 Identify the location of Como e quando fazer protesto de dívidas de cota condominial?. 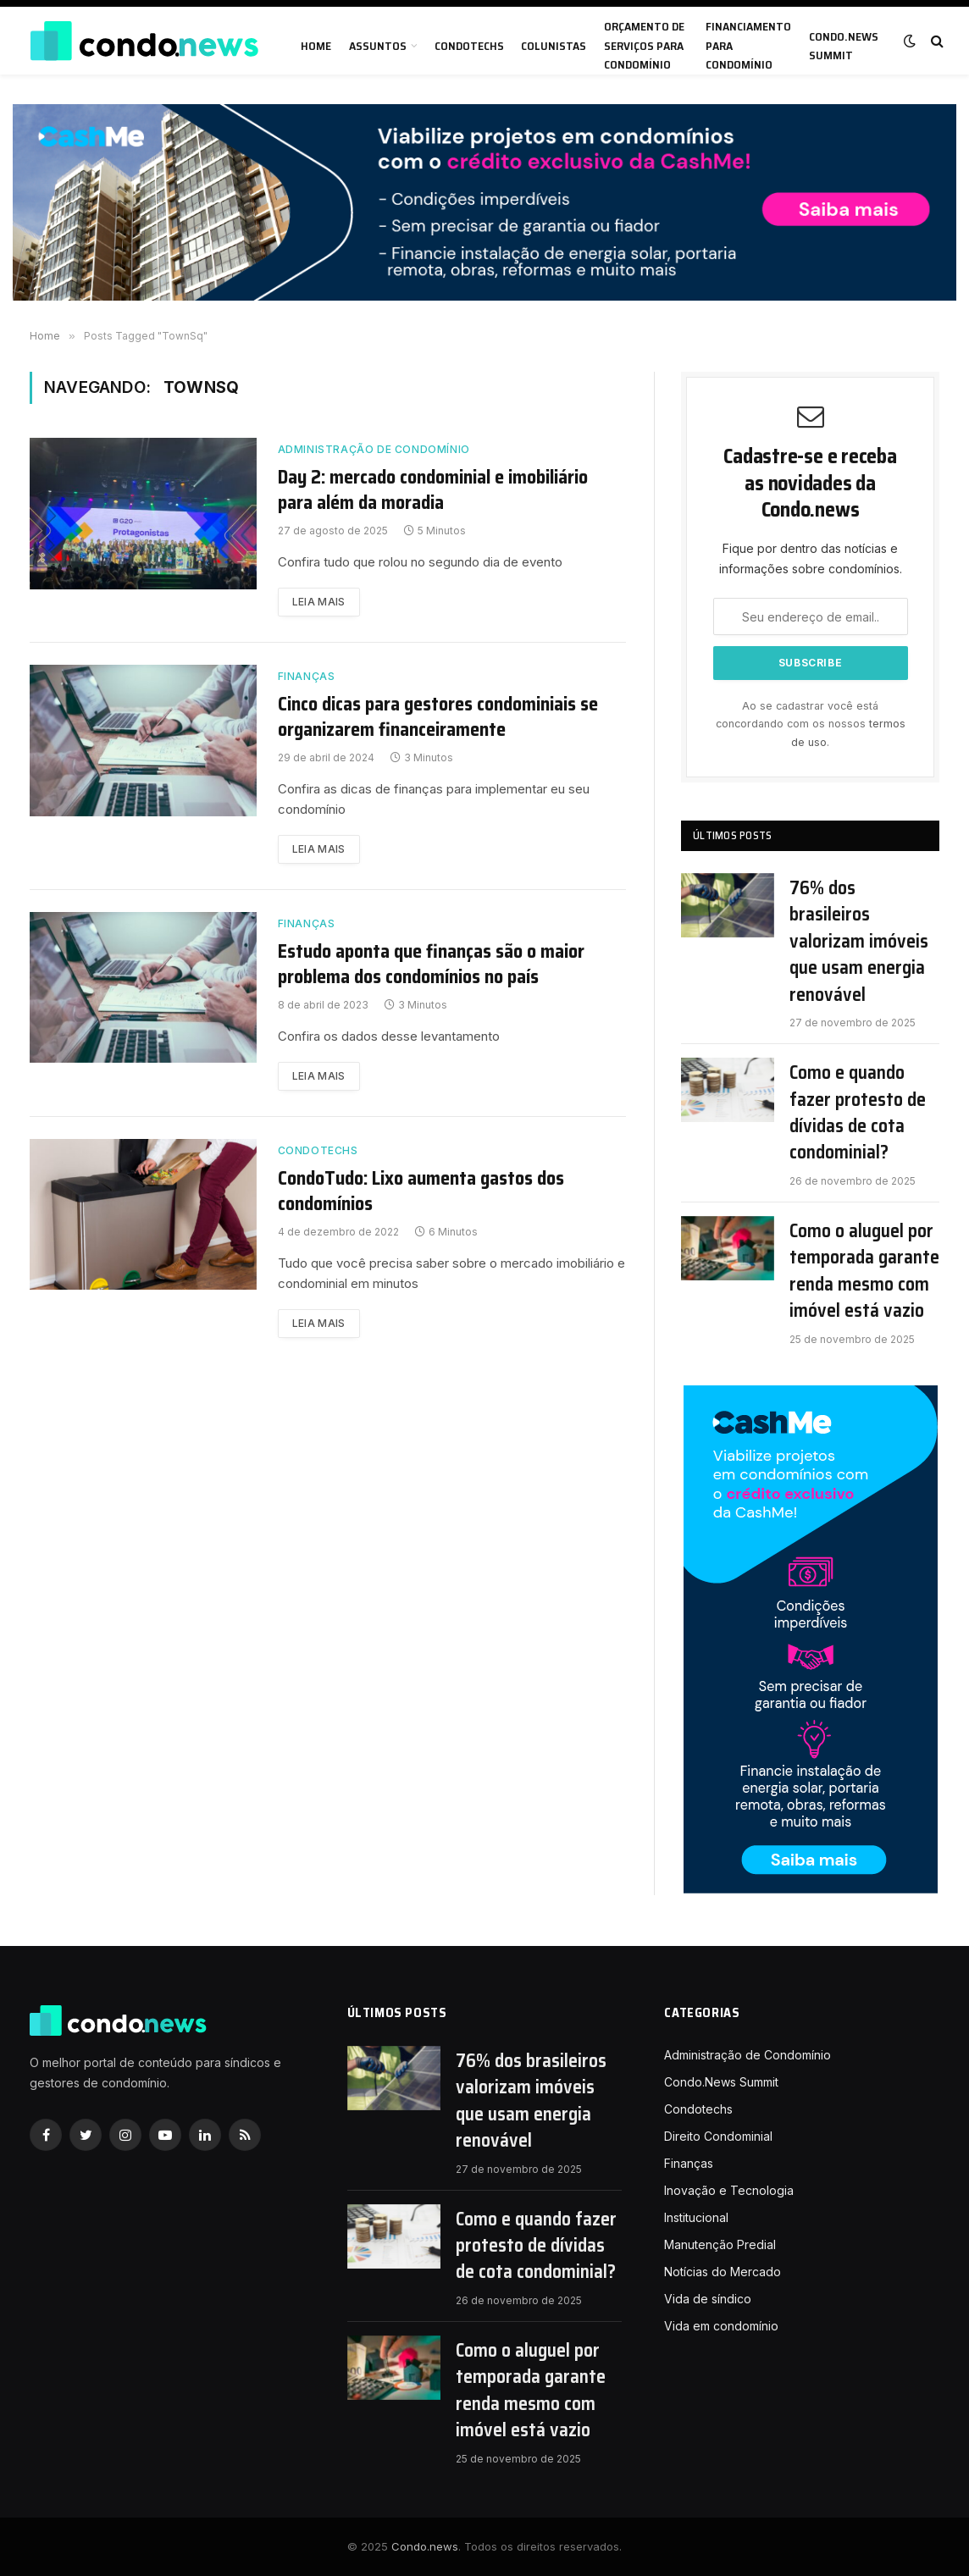
(857, 1112).